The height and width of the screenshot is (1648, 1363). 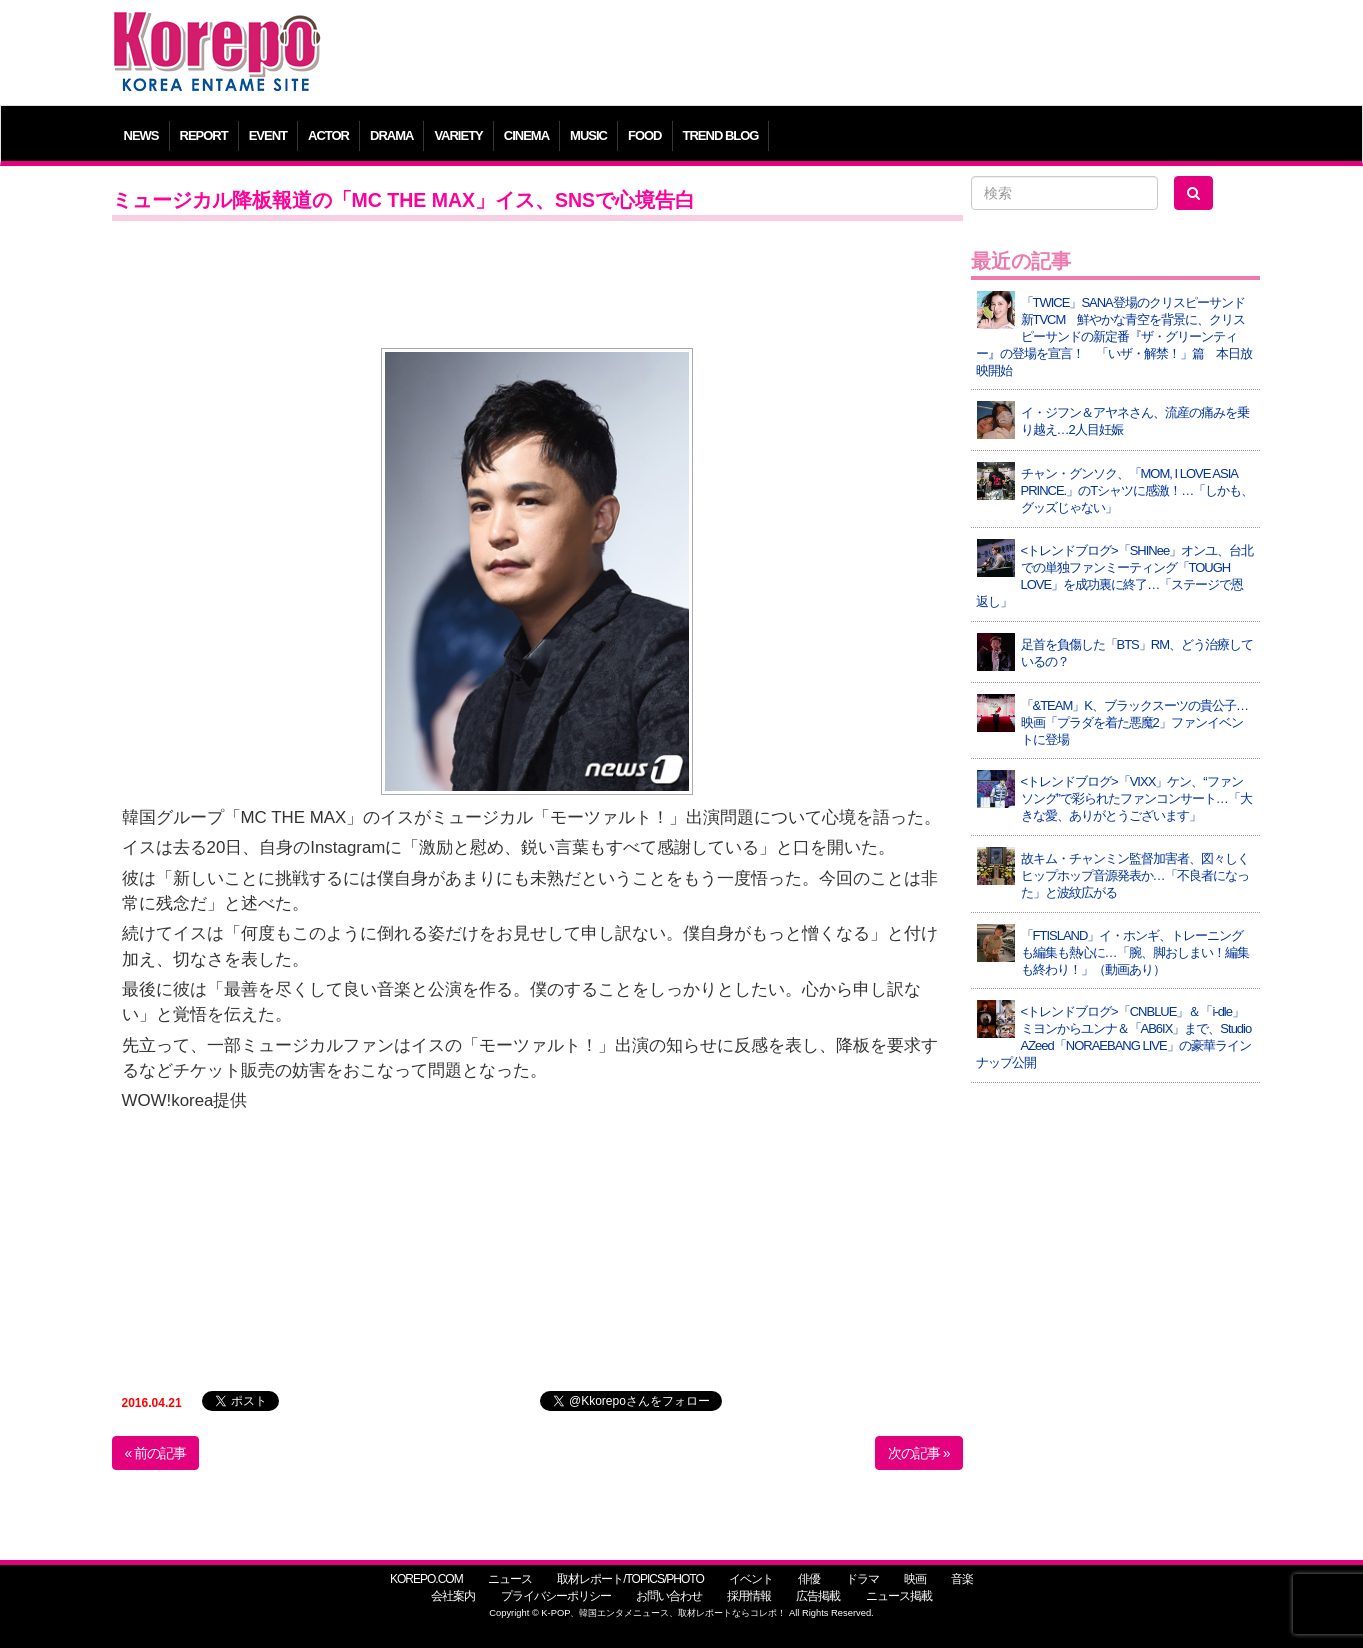 What do you see at coordinates (862, 1579) in the screenshot?
I see `ドラマ` at bounding box center [862, 1579].